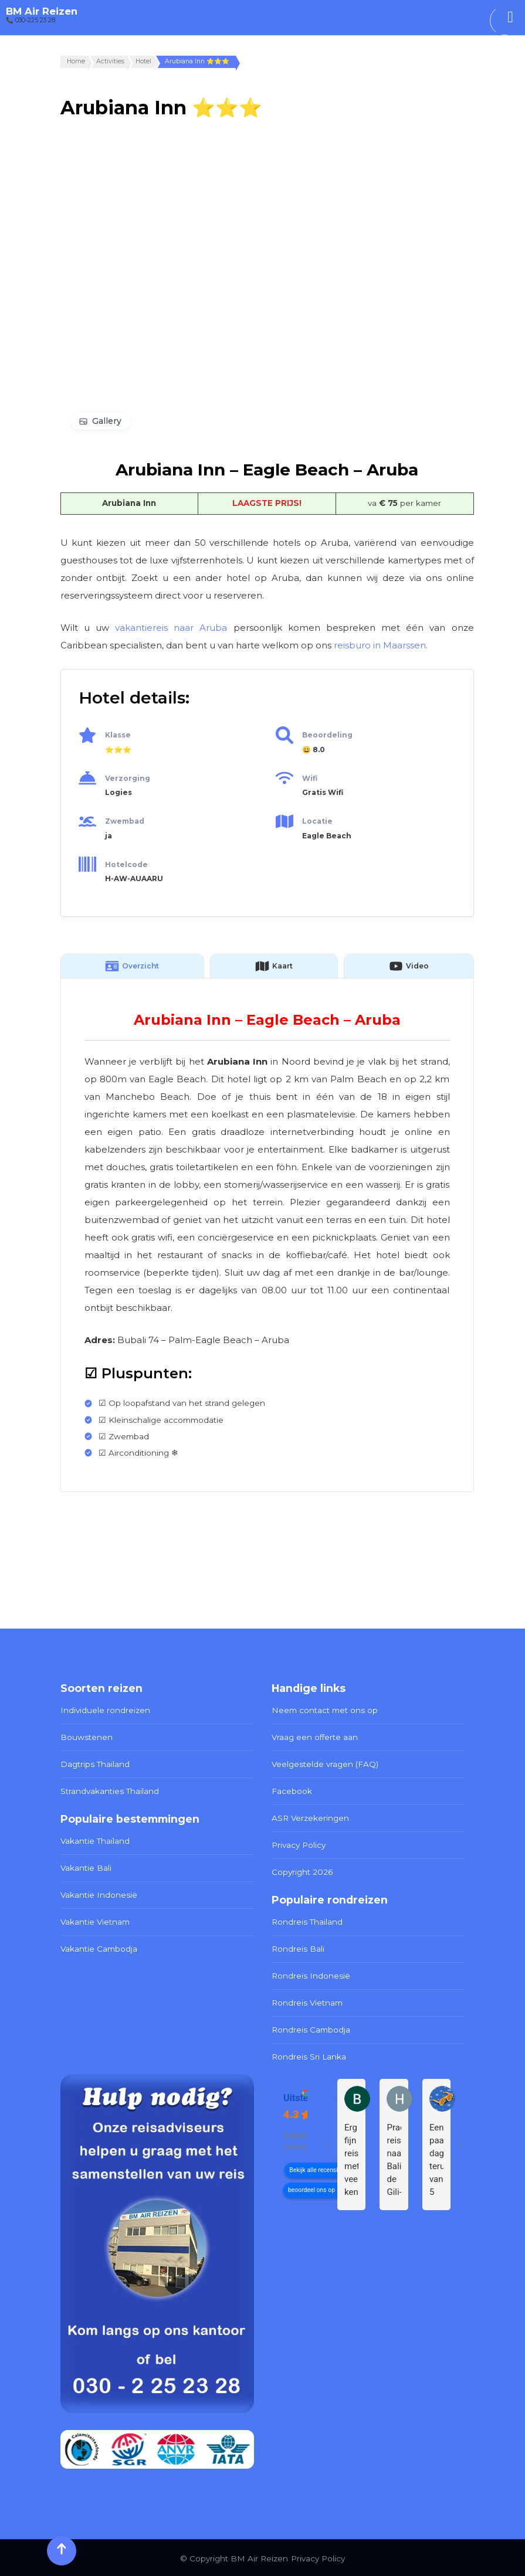 The height and width of the screenshot is (2576, 525). What do you see at coordinates (95, 1840) in the screenshot?
I see `Vakantie Thailand` at bounding box center [95, 1840].